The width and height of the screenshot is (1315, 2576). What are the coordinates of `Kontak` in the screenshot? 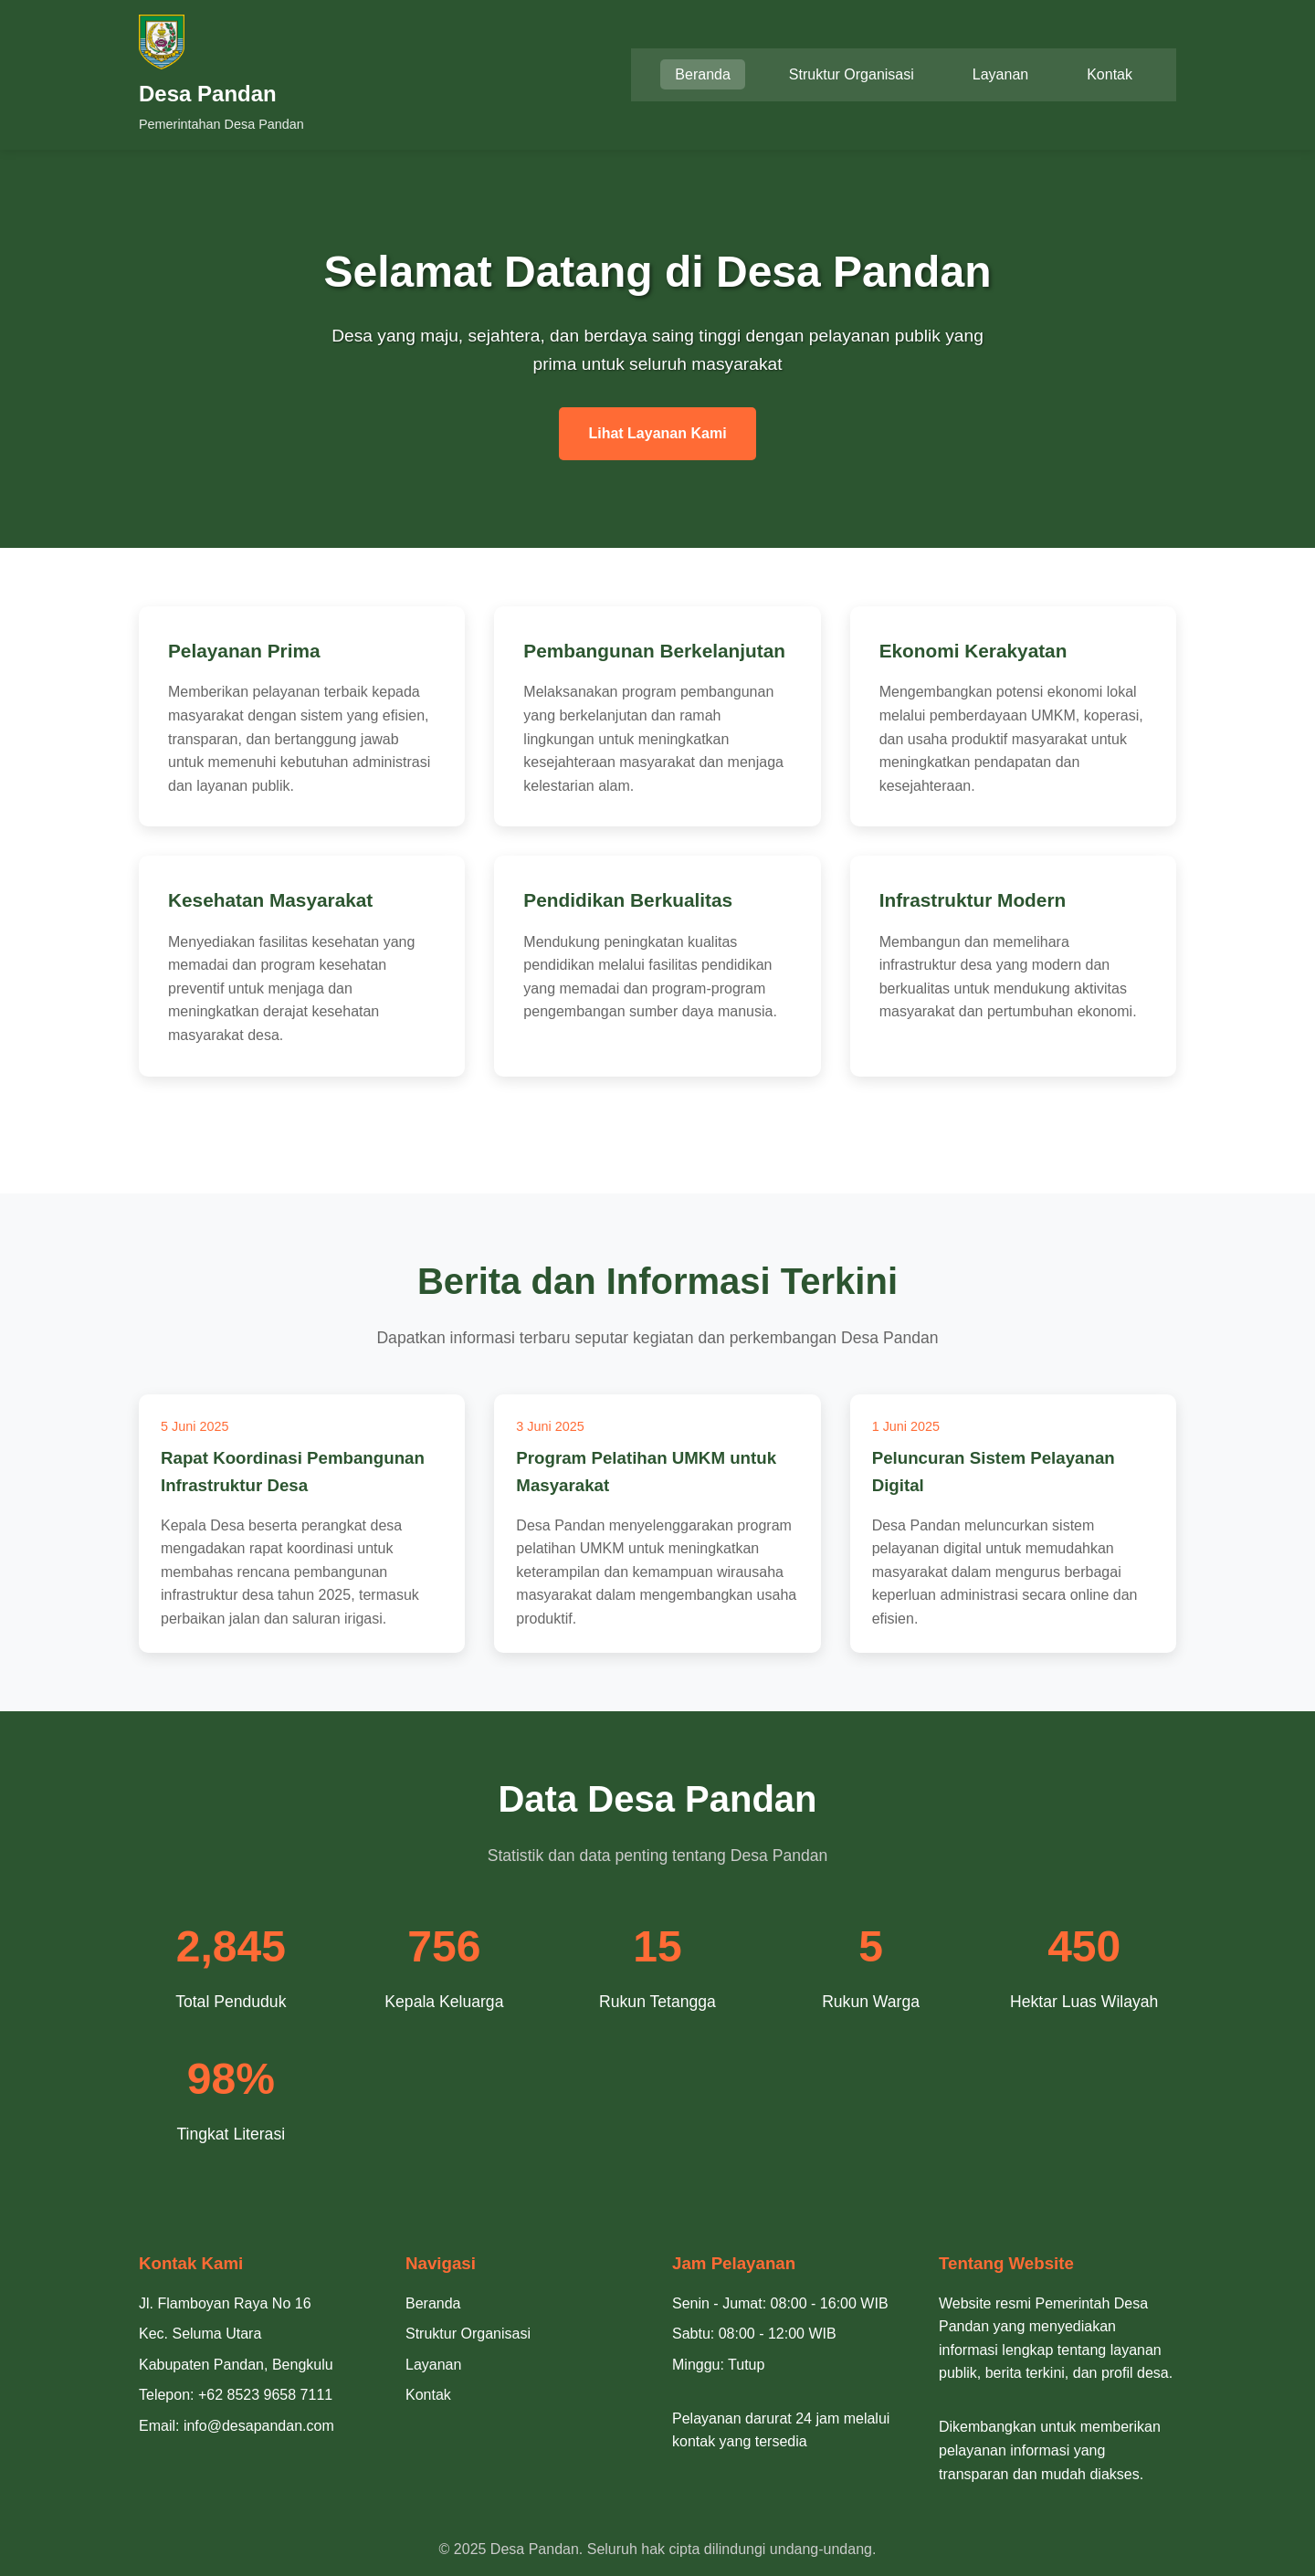 It's located at (1109, 74).